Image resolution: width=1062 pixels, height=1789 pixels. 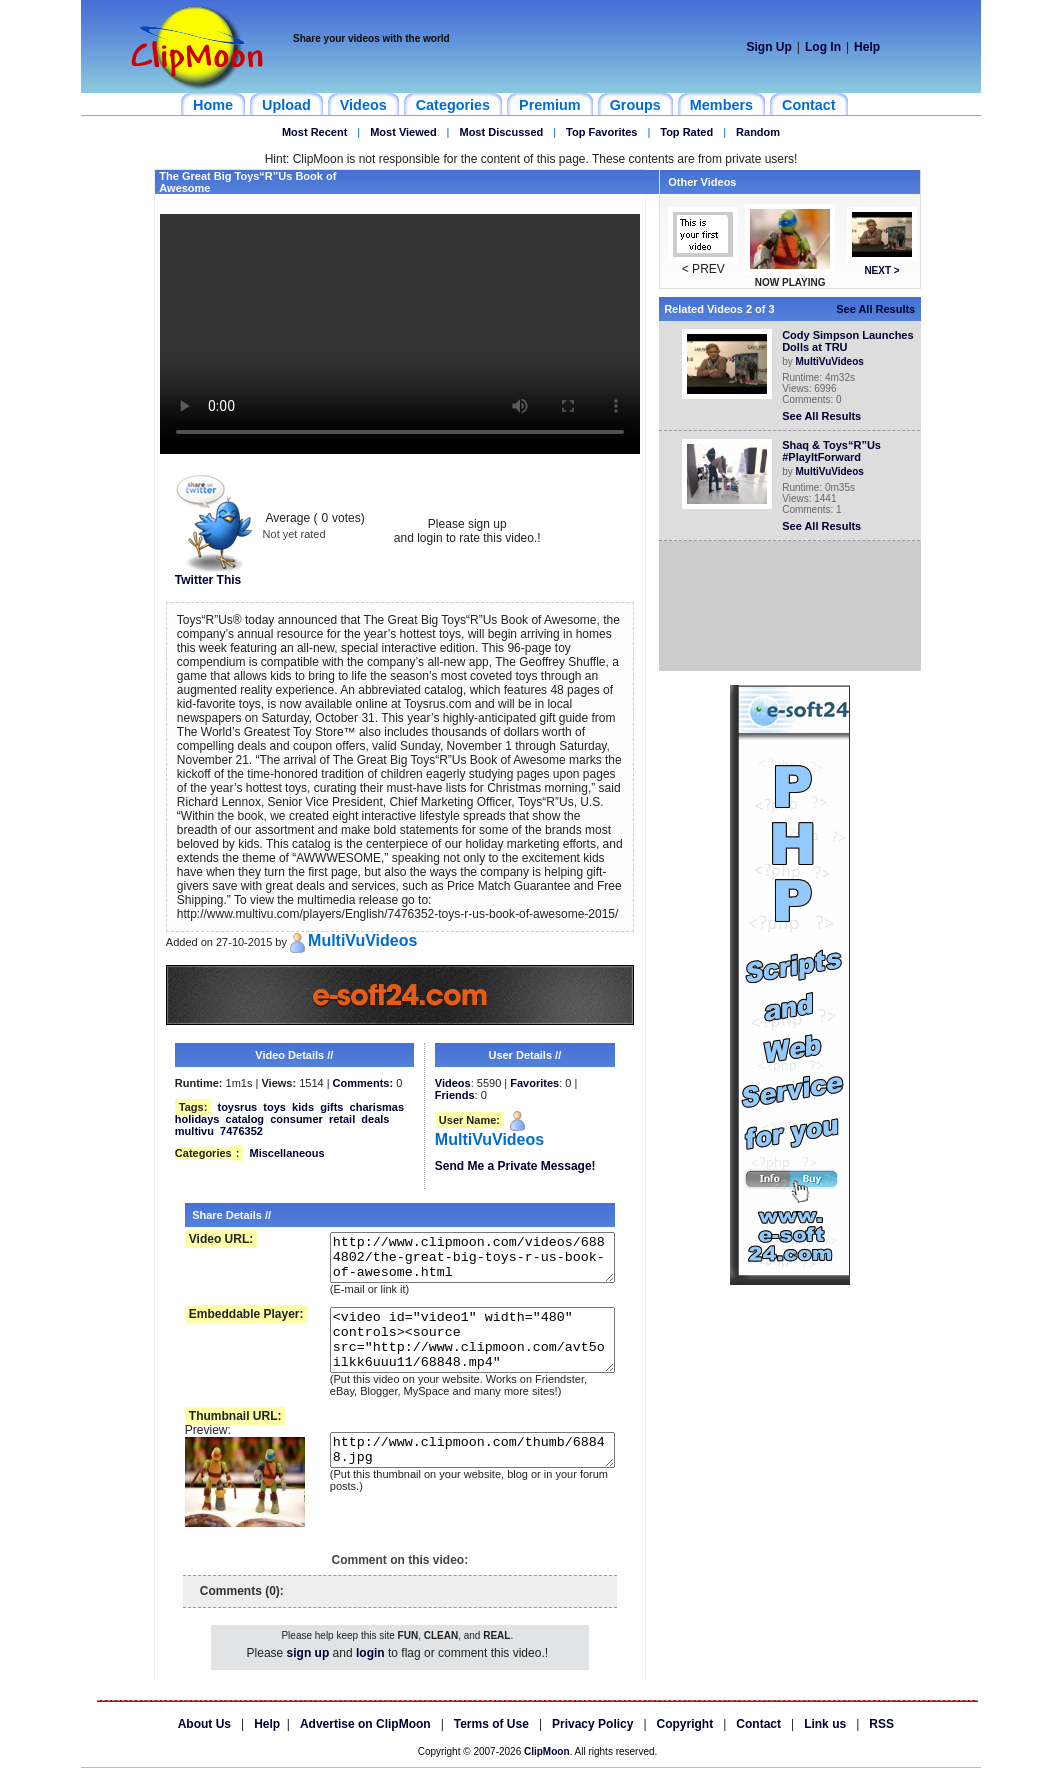 I want to click on charismas, so click(x=377, y=1107).